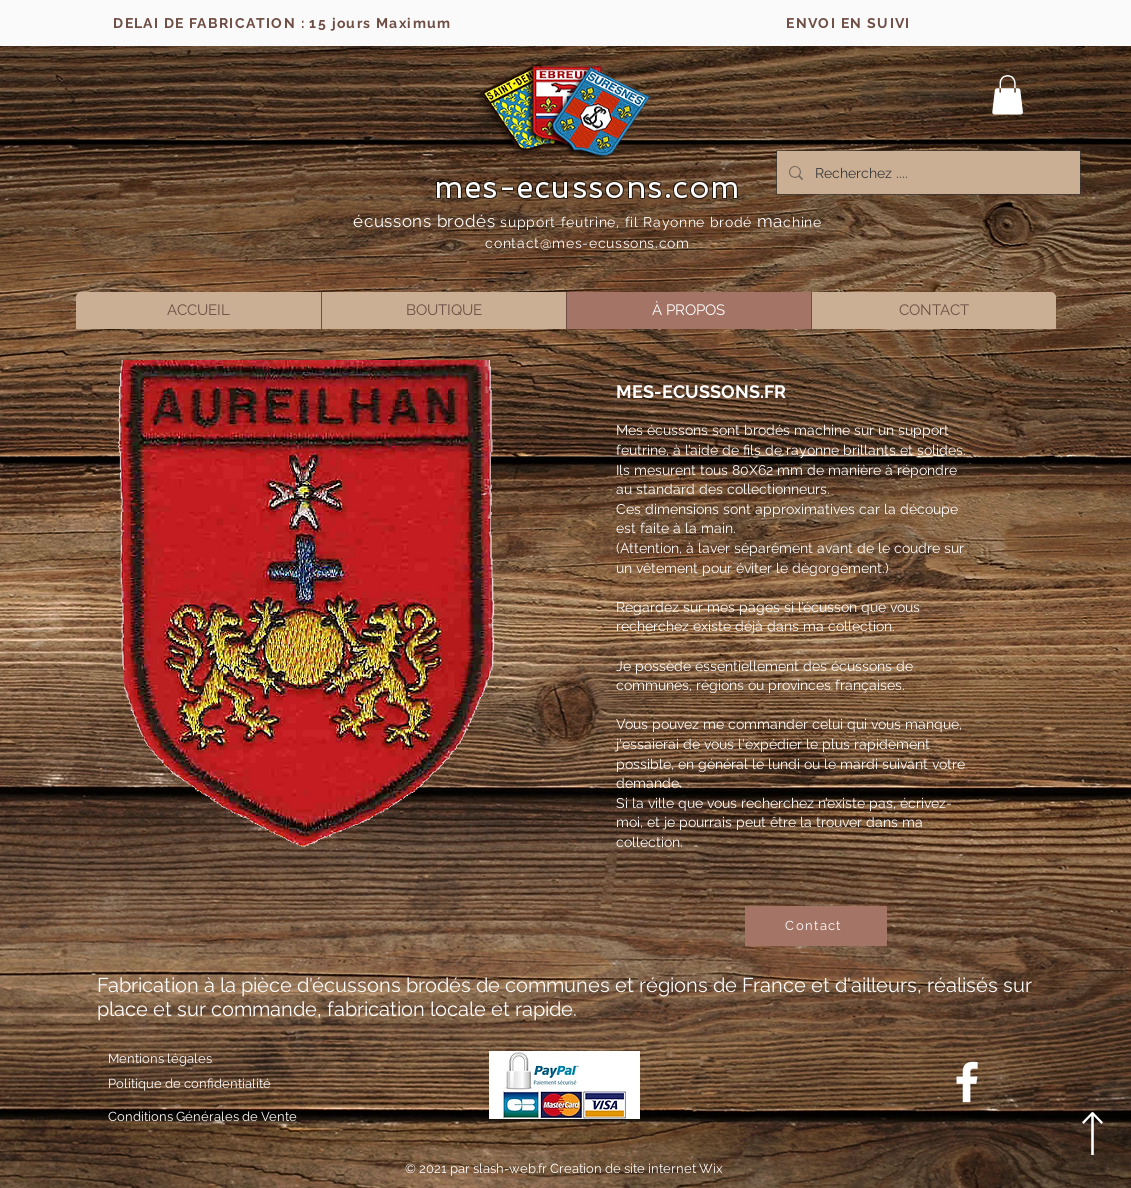  Describe the element at coordinates (511, 1168) in the screenshot. I see `slash-web.fr` at that location.